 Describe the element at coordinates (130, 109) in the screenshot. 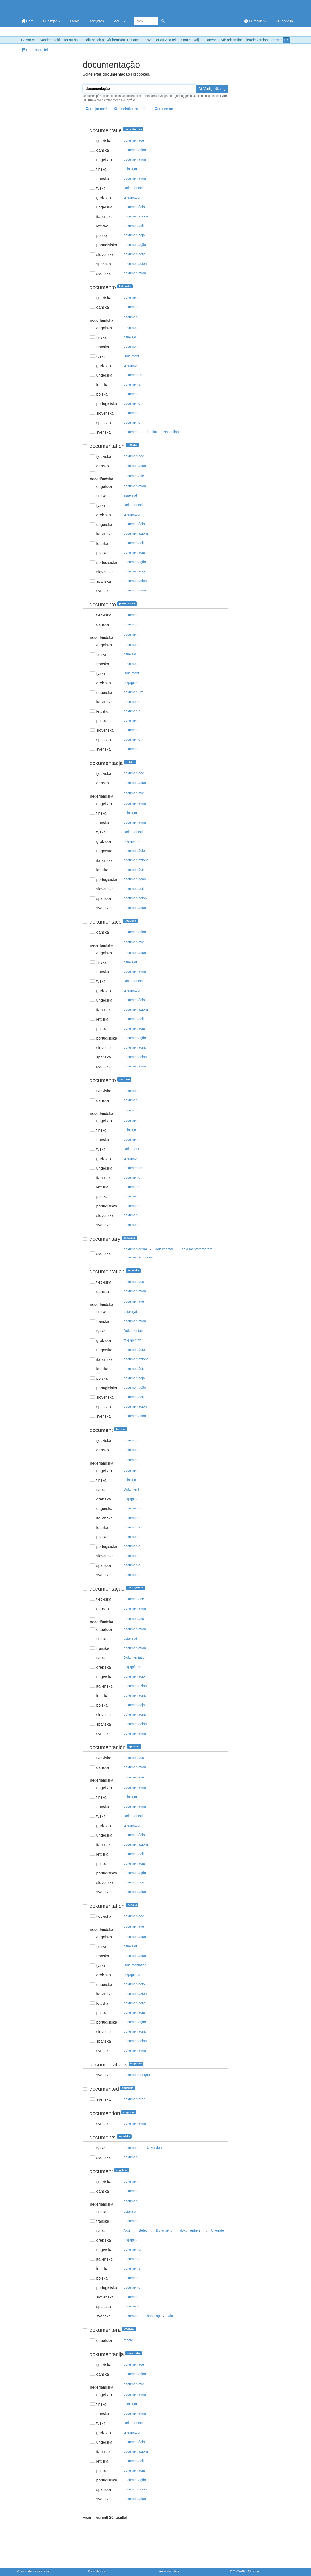

I see `Innehåller sökordet` at that location.